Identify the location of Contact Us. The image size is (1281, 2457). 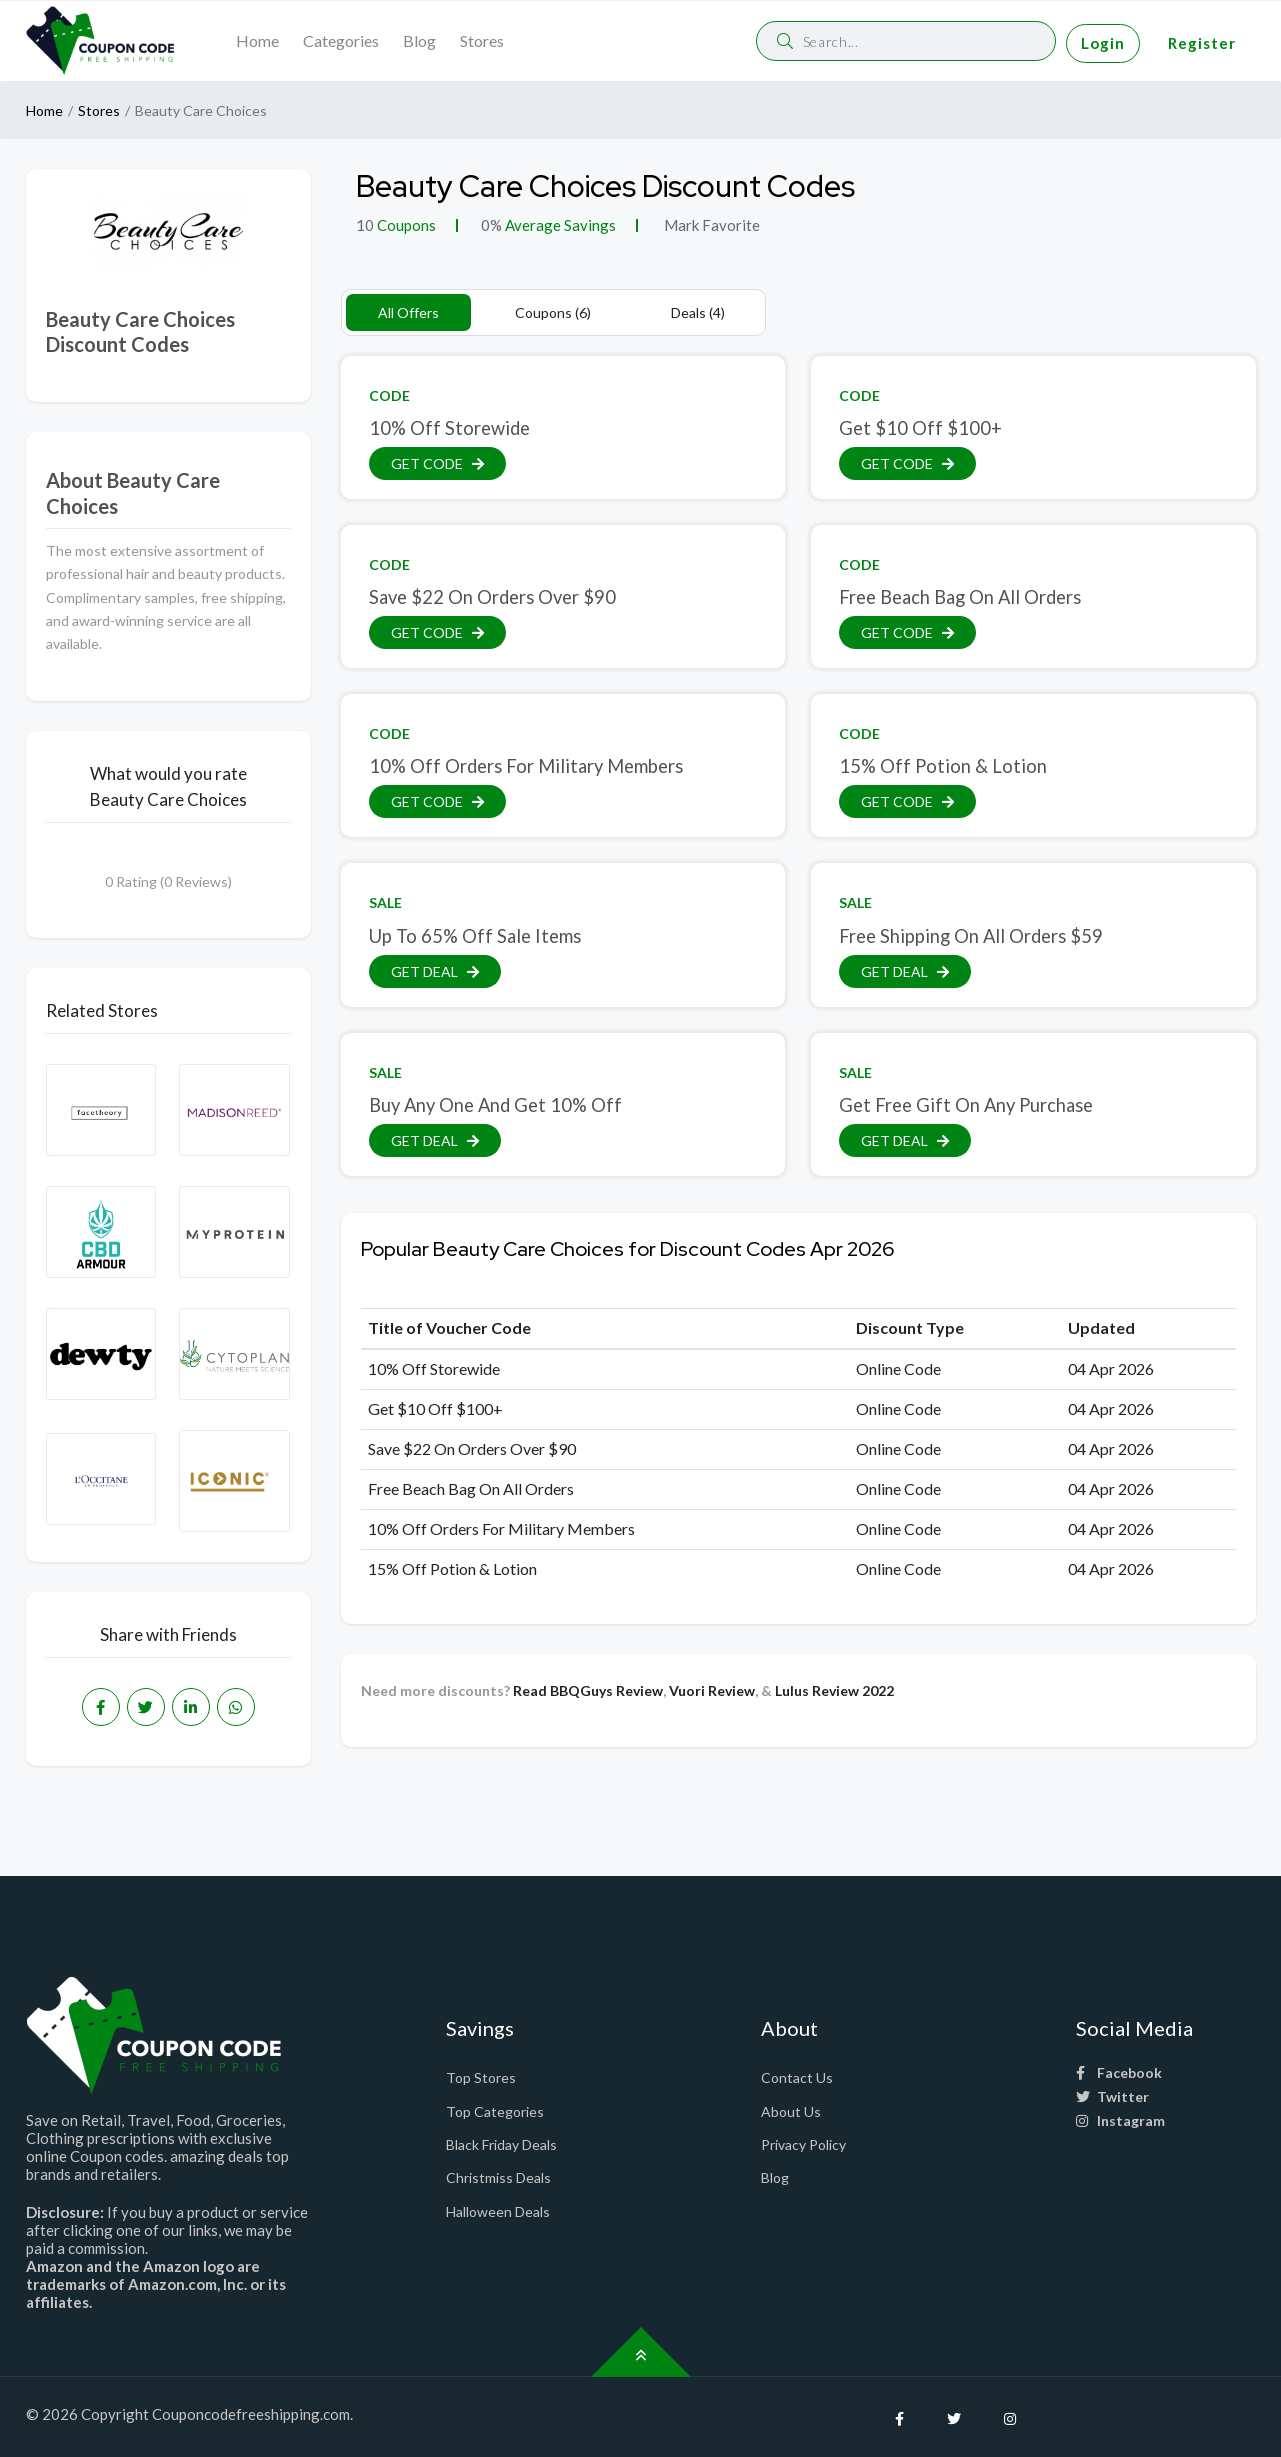
(797, 2077).